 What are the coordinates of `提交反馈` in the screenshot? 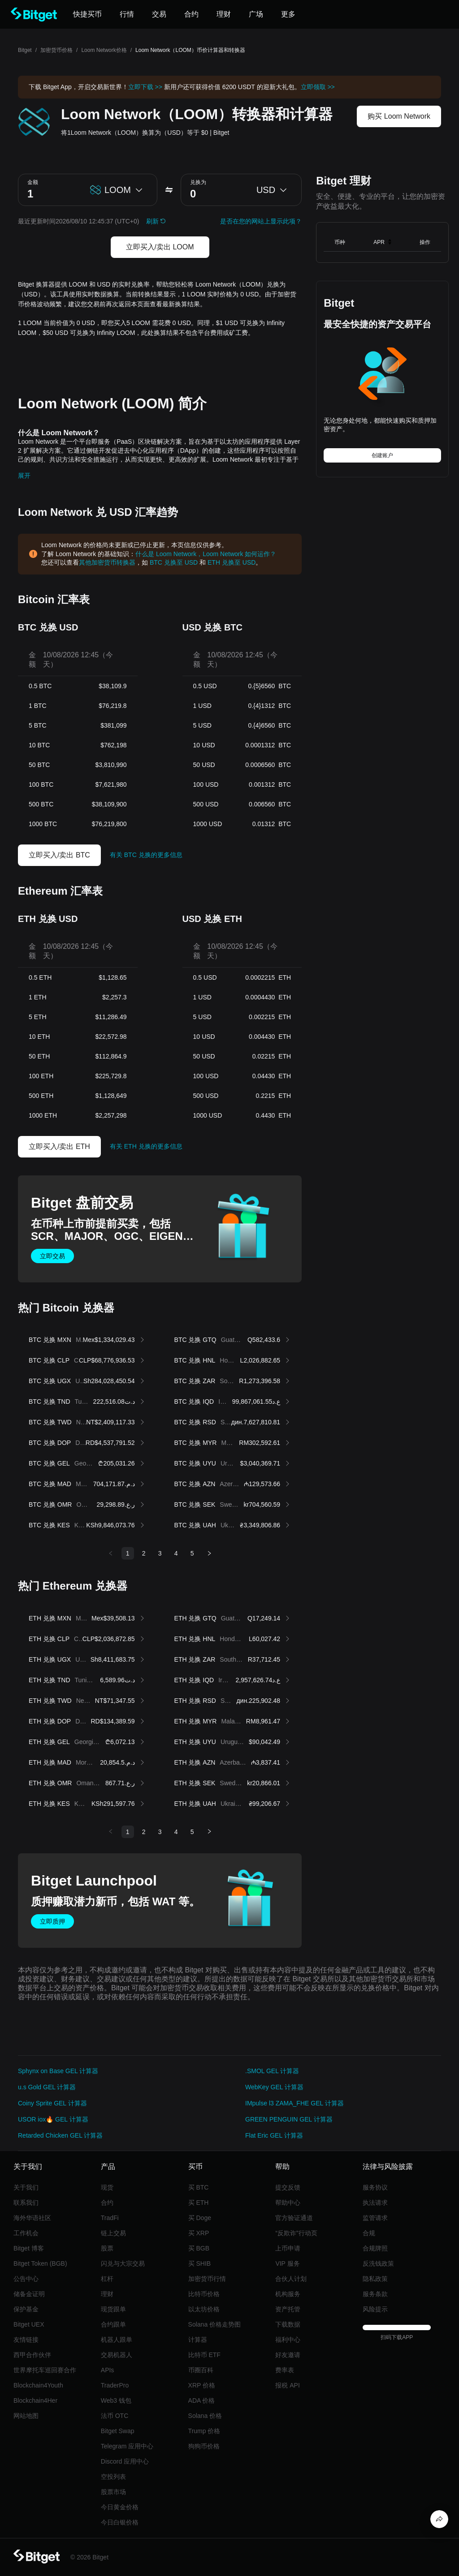 It's located at (287, 2187).